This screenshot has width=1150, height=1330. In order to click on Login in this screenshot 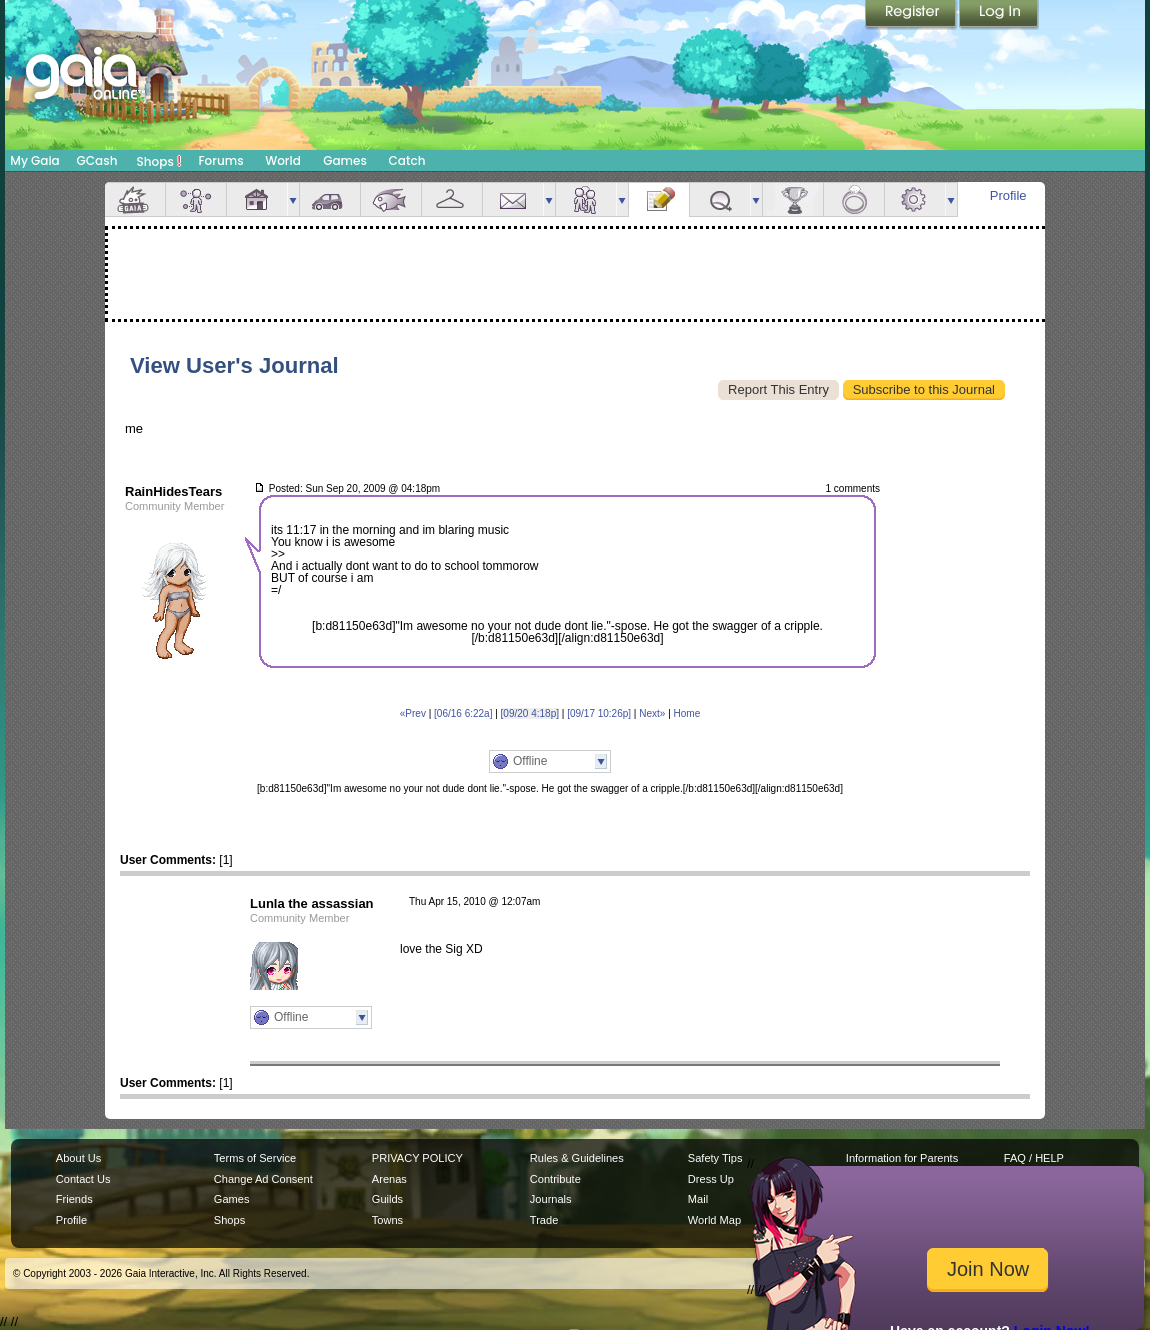, I will do `click(999, 15)`.